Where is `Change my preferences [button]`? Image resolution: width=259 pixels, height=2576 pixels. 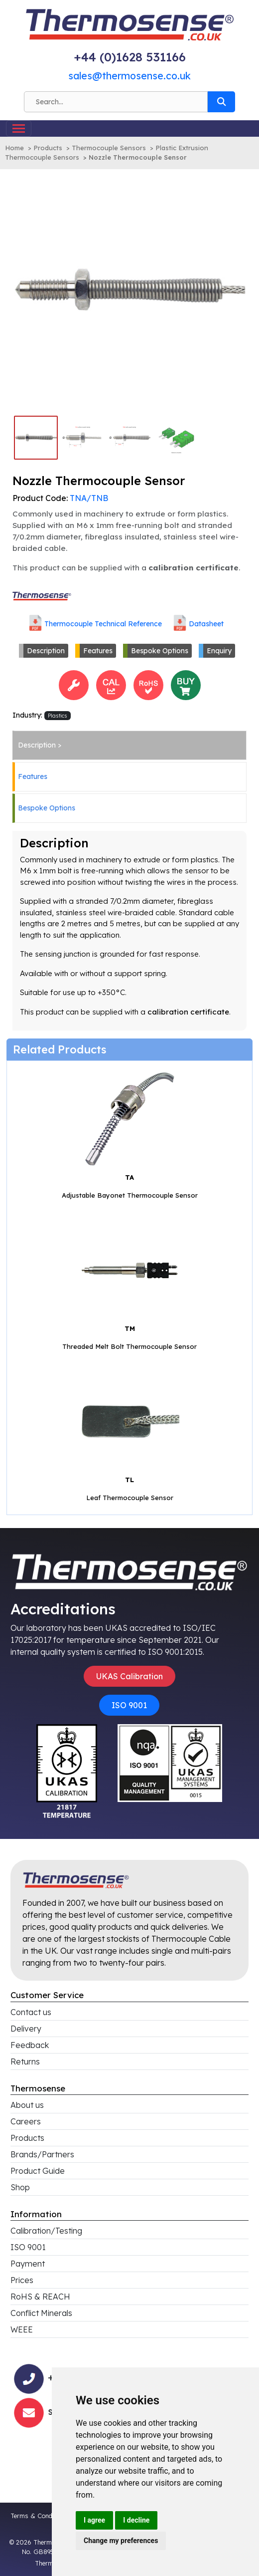 Change my preferences [button] is located at coordinates (121, 2541).